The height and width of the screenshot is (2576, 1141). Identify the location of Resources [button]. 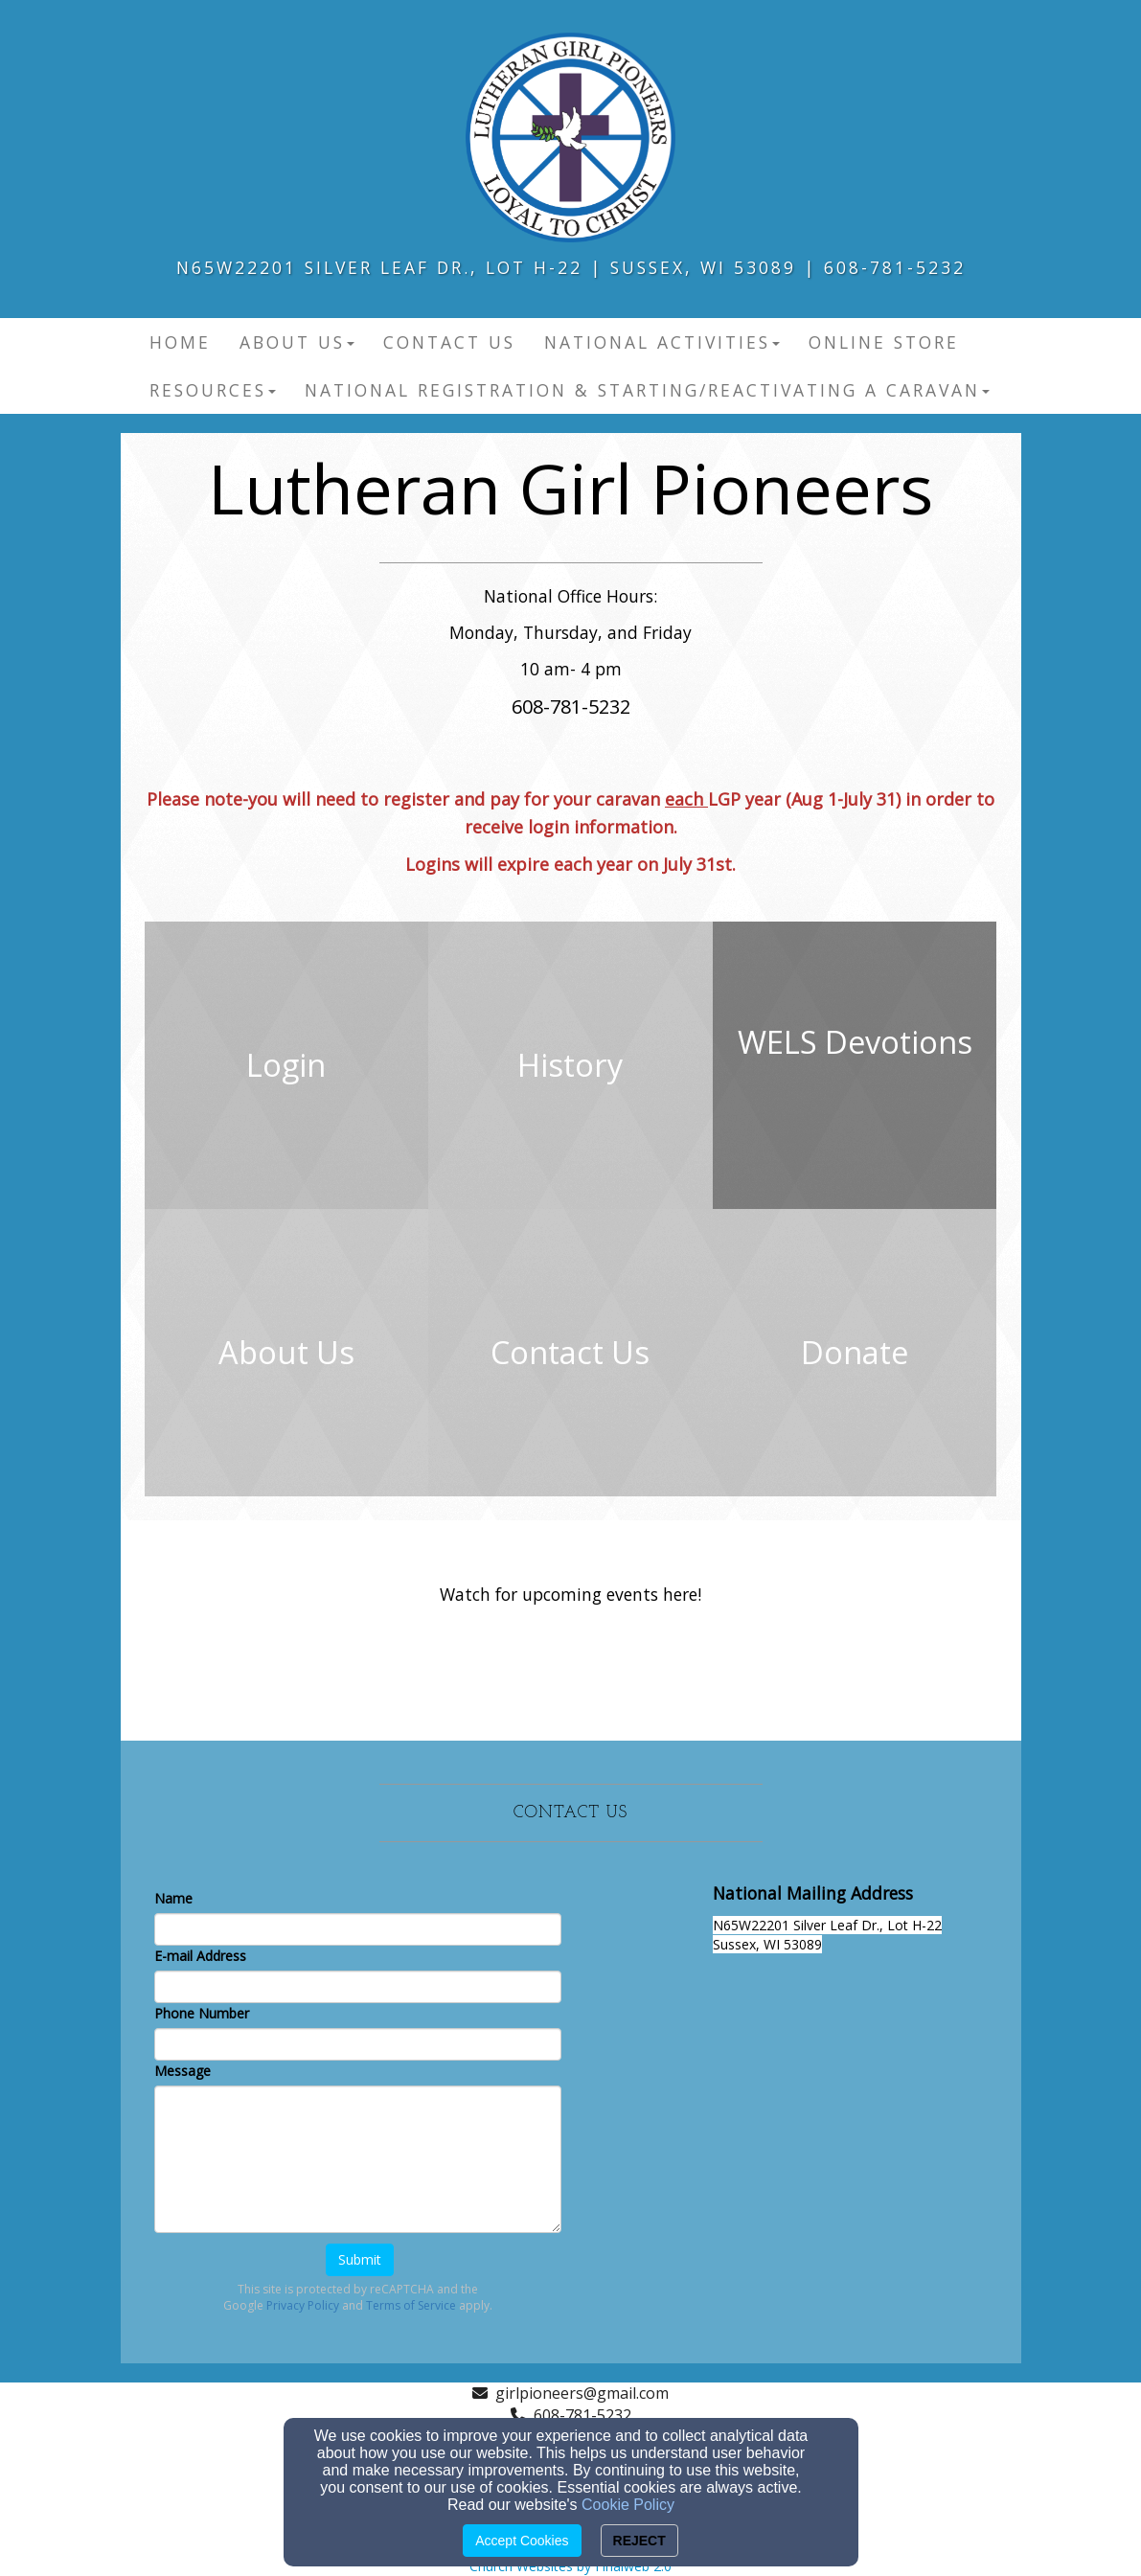
(212, 389).